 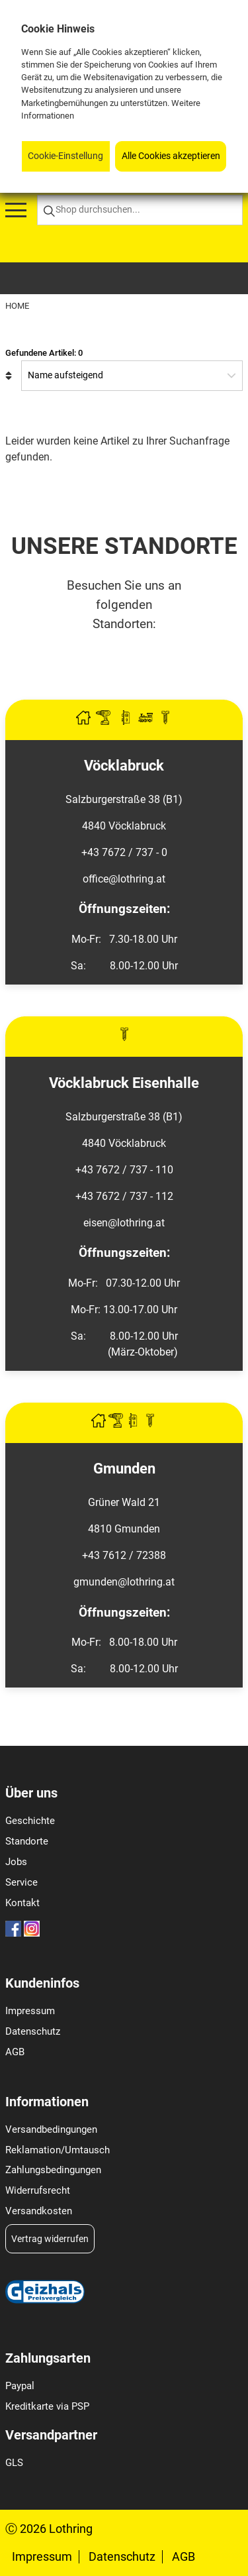 I want to click on office@lothring.at, so click(x=124, y=879).